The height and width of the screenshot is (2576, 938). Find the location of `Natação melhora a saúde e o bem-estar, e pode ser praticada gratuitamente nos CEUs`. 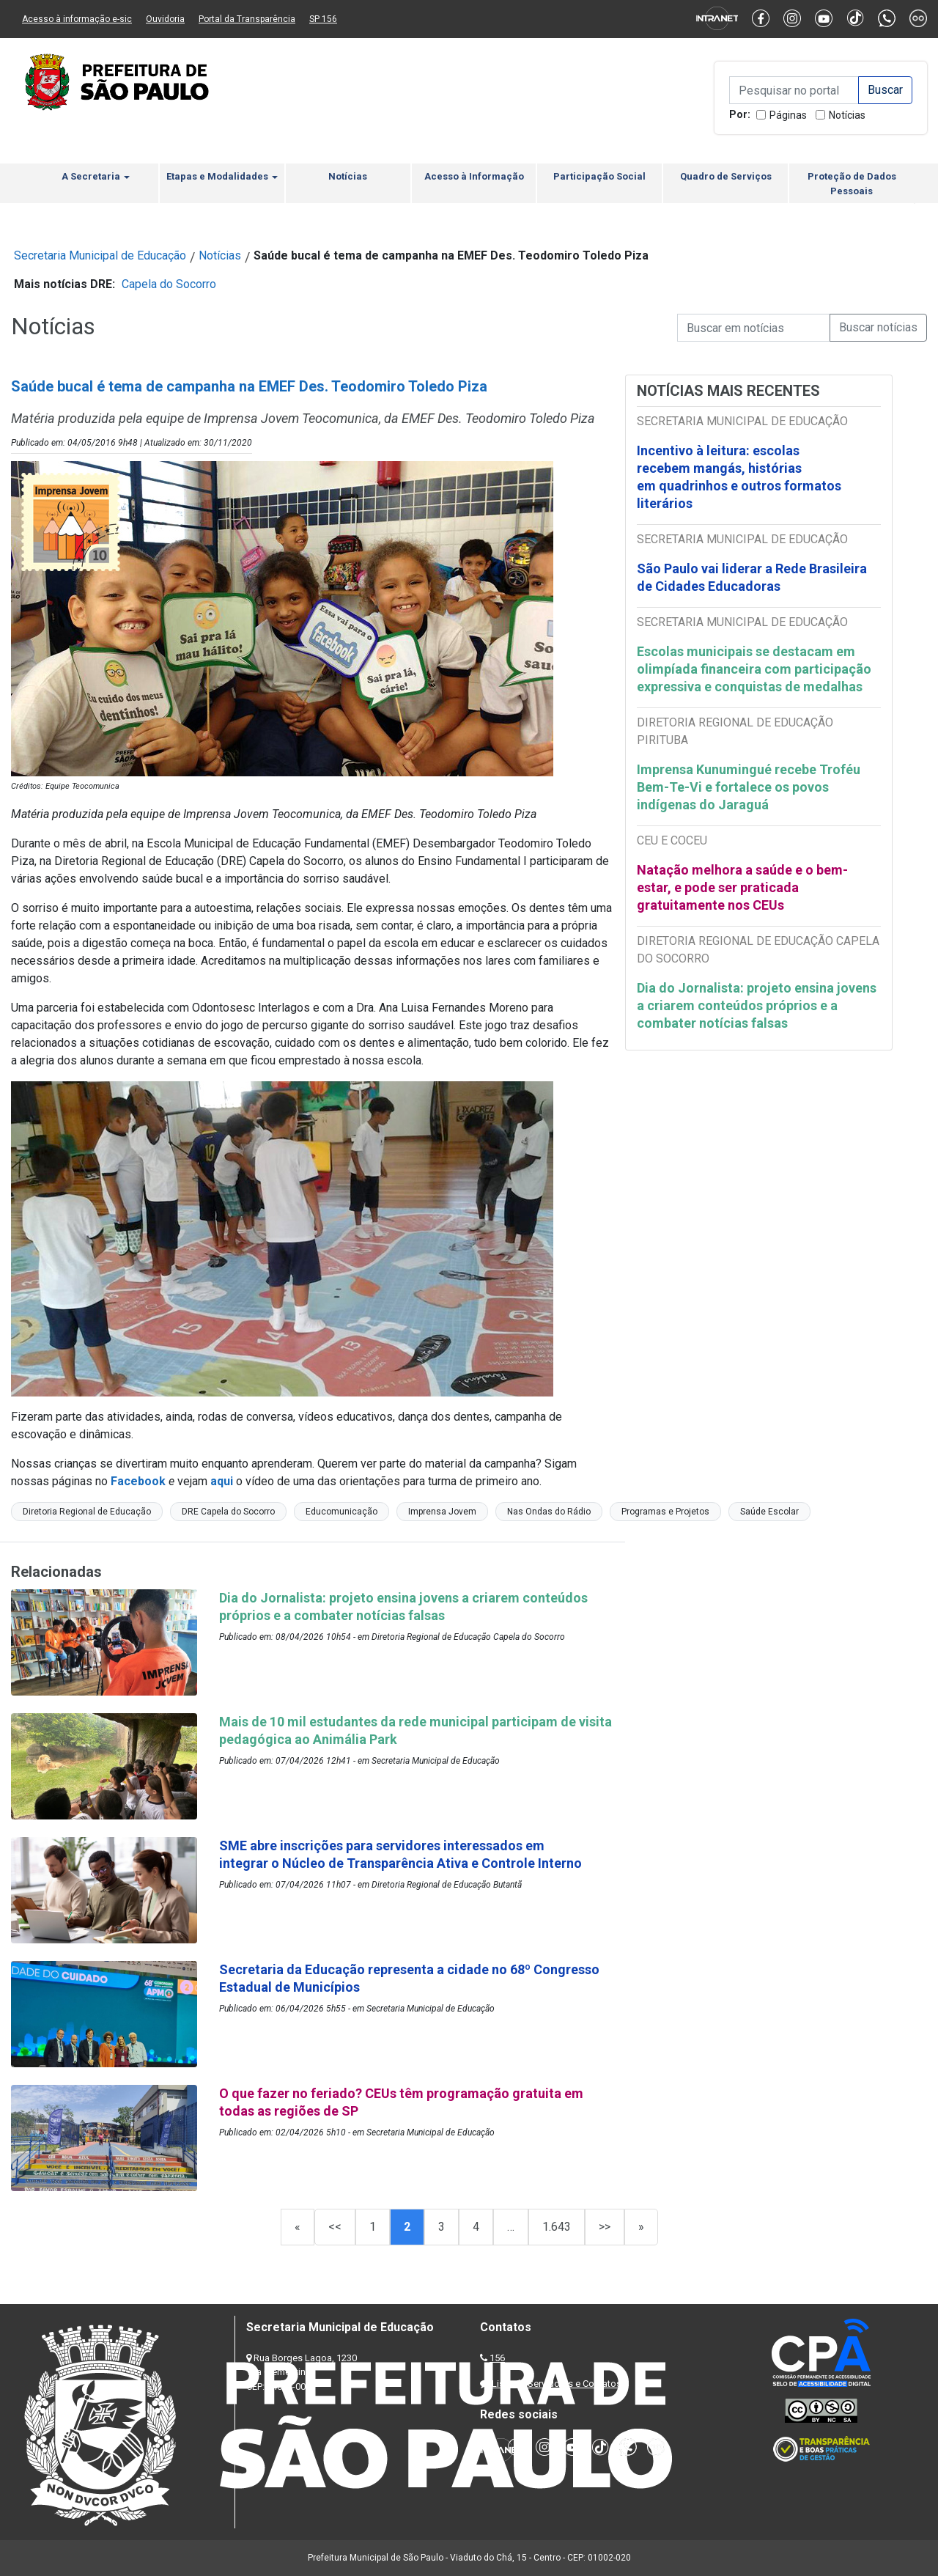

Natação melhora a saúde e o bem-estar, e pode ser praticada gratuitamente nos CEUs is located at coordinates (742, 887).